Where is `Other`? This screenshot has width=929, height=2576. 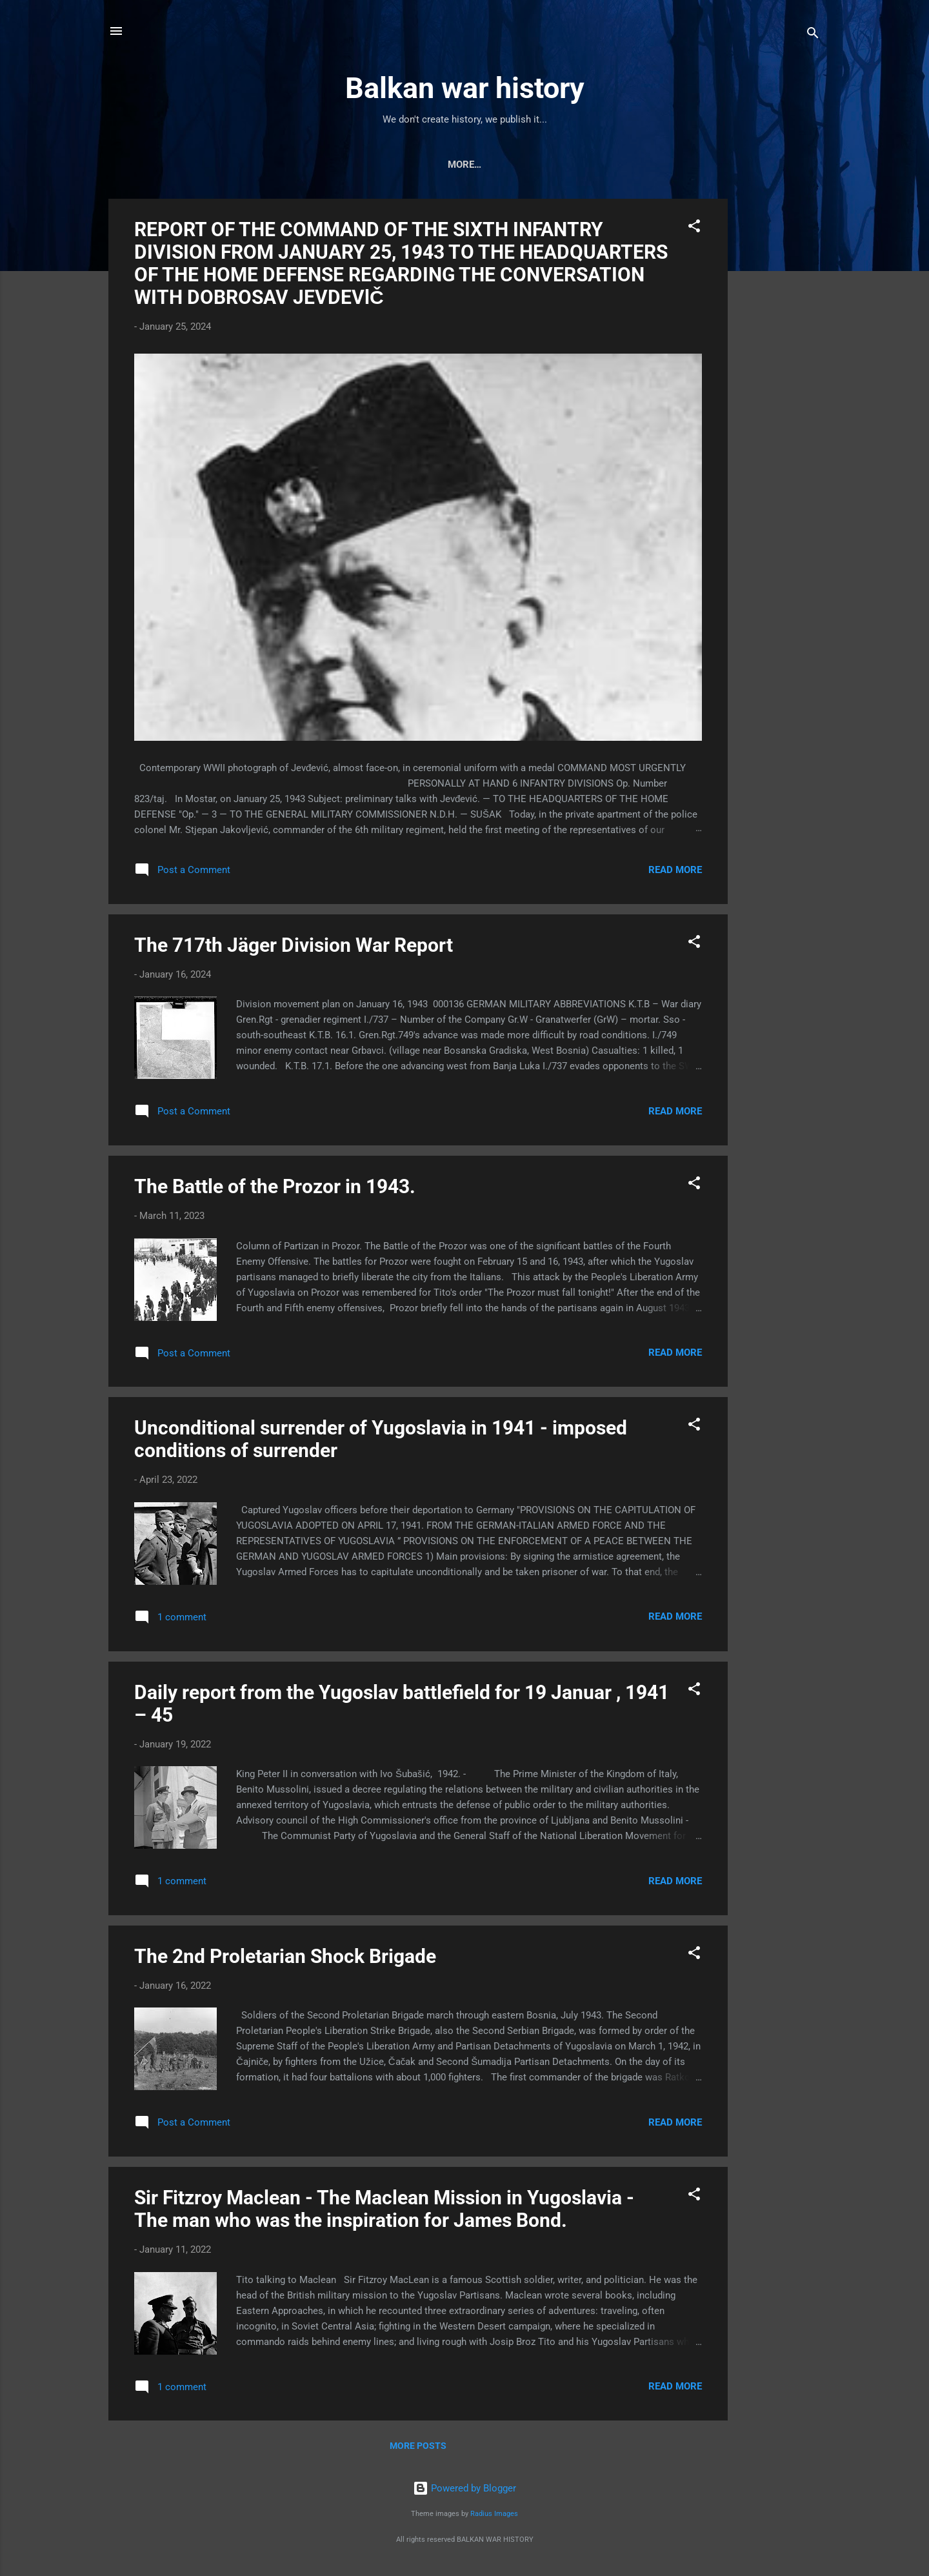 Other is located at coordinates (721, 164).